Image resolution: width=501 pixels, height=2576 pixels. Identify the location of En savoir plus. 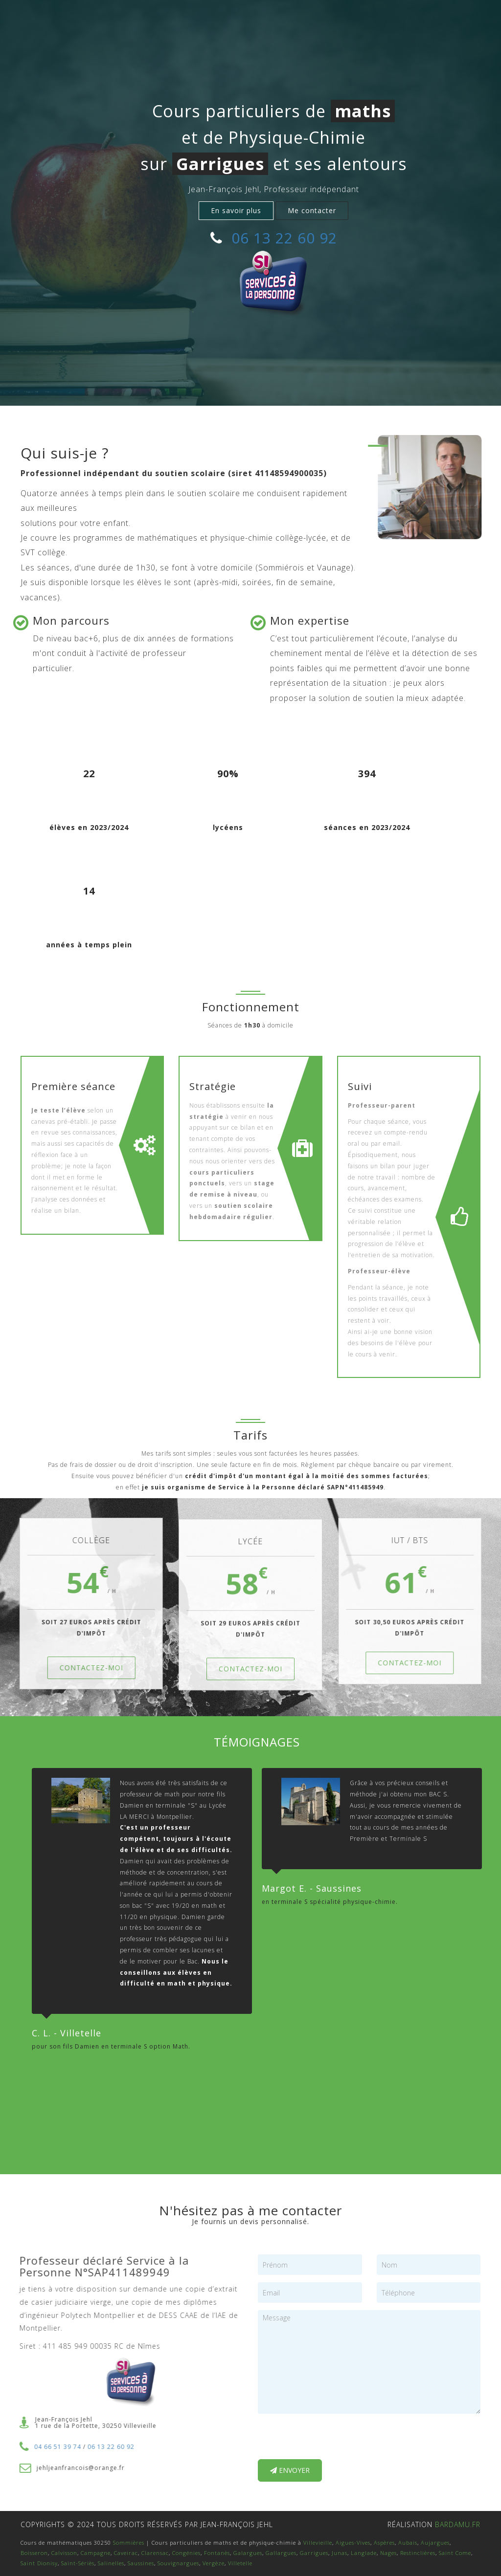
(236, 210).